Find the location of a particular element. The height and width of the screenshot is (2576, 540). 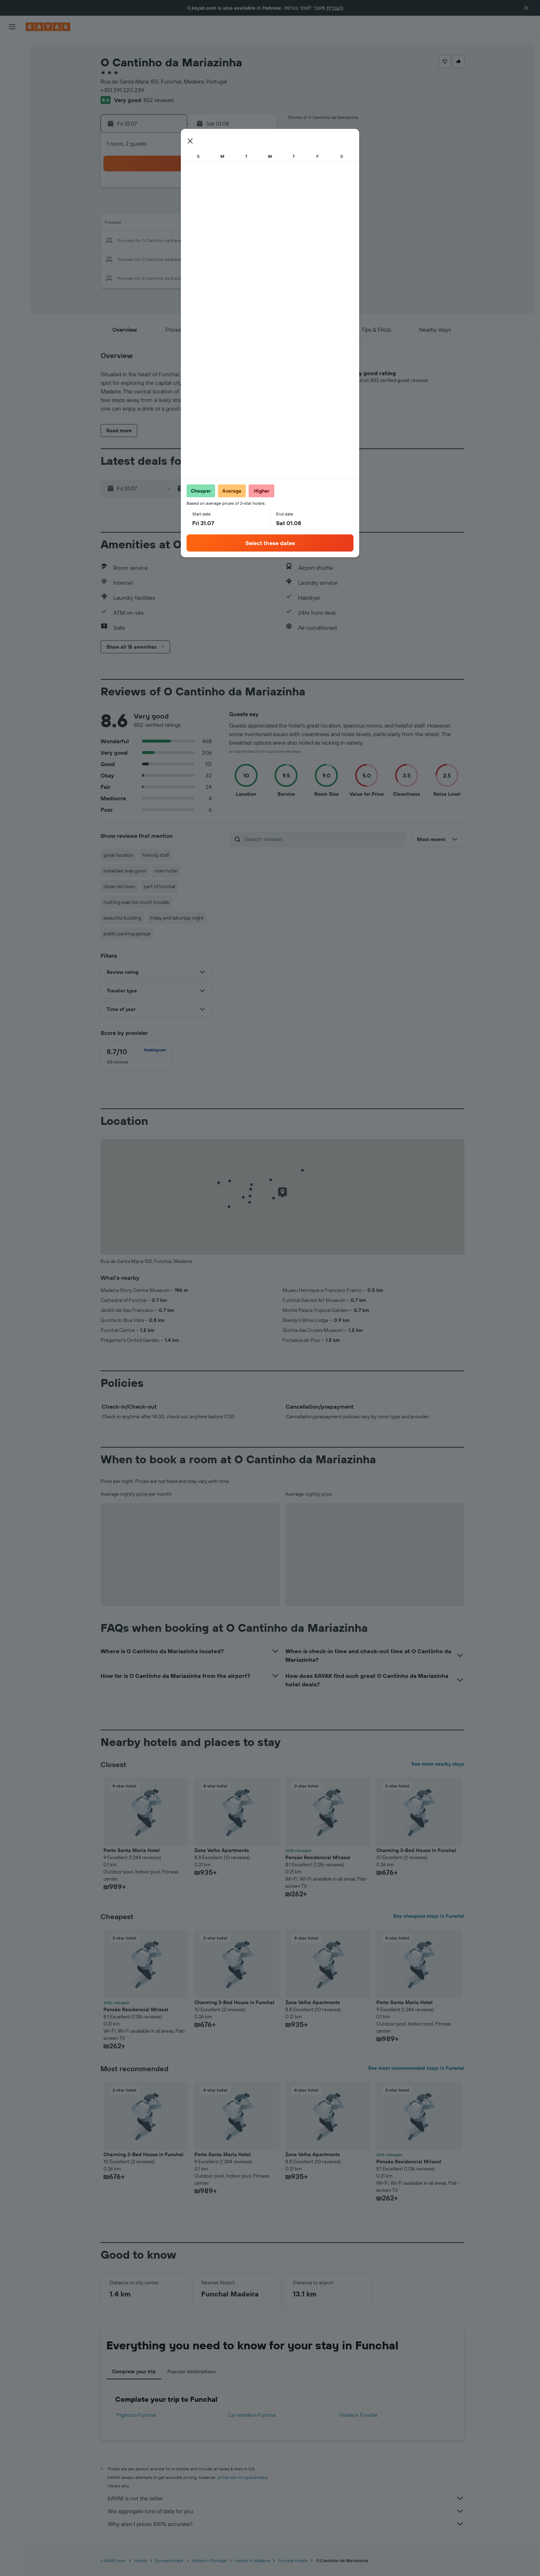

We aggregate tons of data for you is located at coordinates (286, 2511).